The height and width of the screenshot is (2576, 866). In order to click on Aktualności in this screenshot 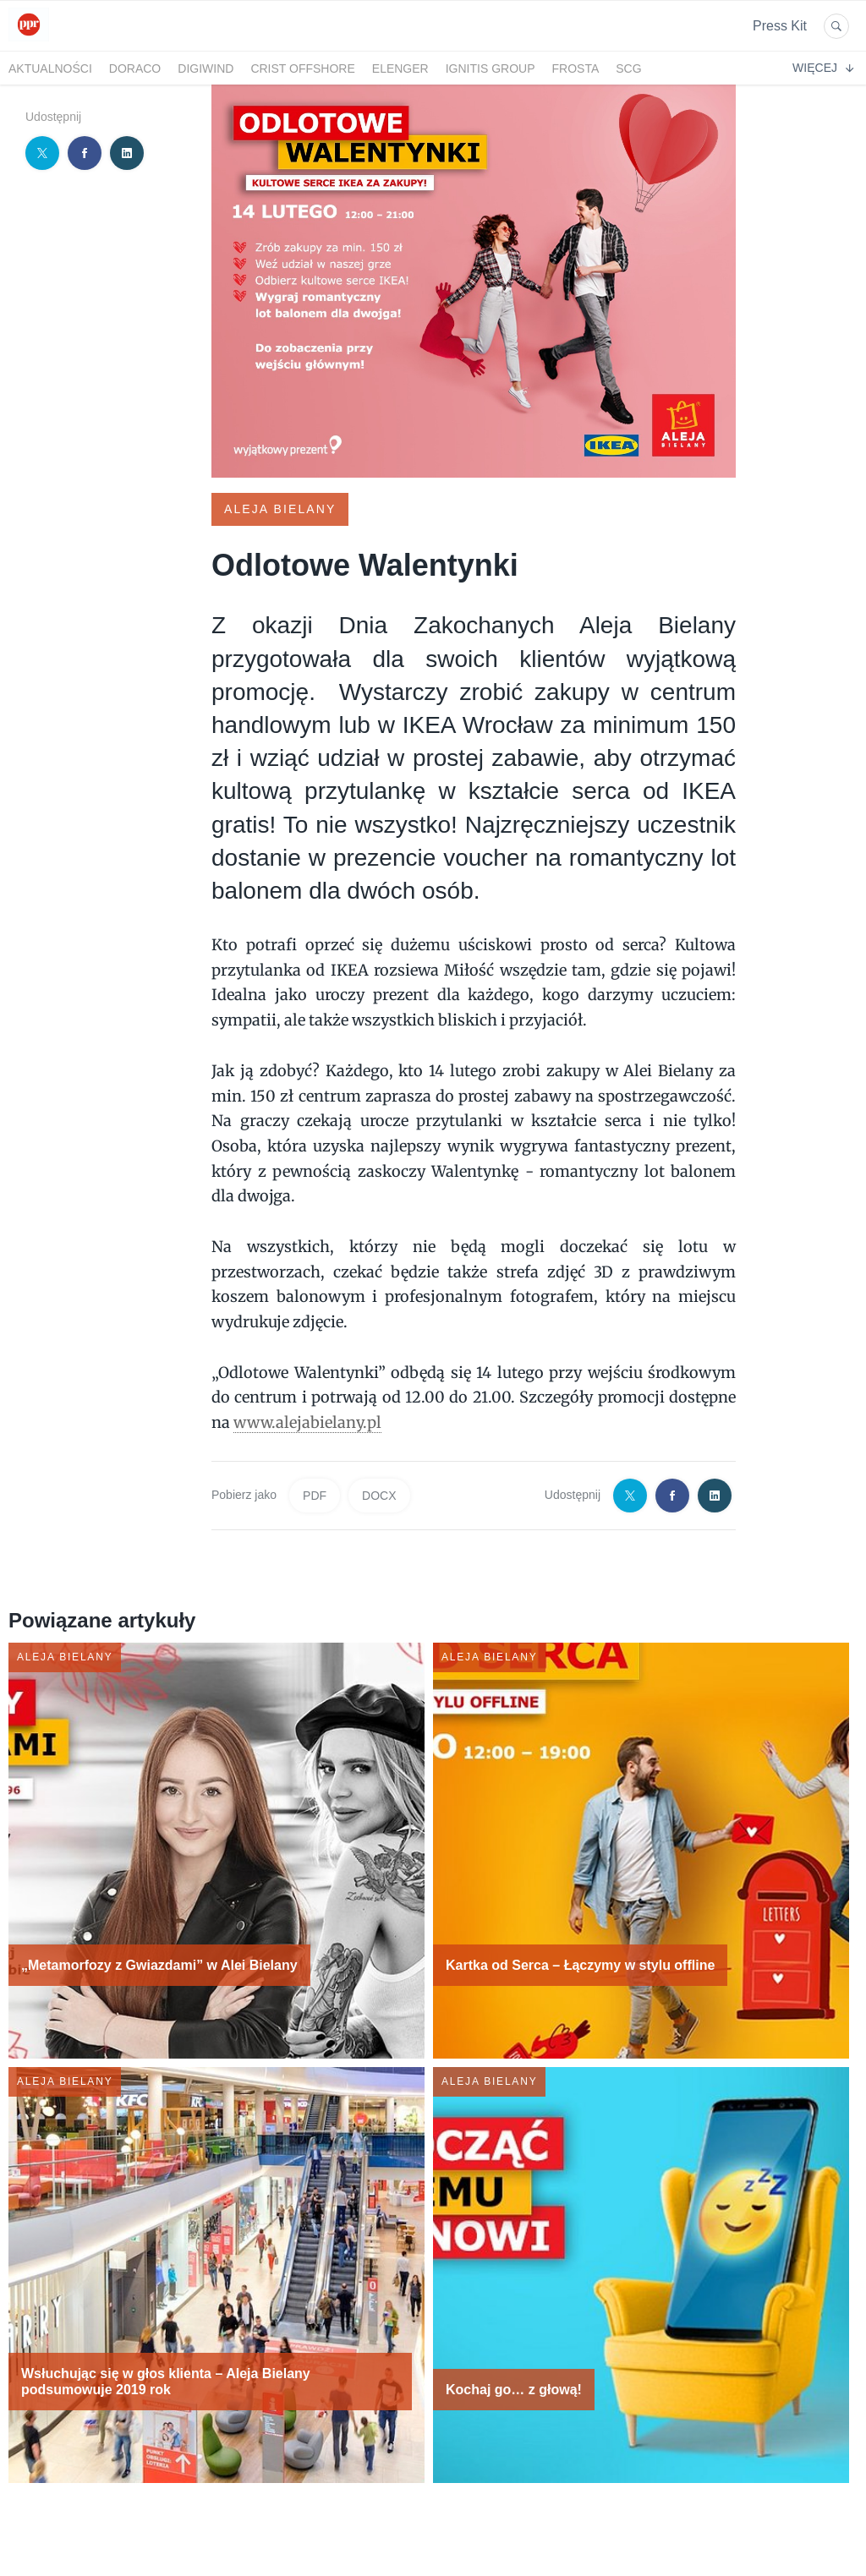, I will do `click(50, 68)`.